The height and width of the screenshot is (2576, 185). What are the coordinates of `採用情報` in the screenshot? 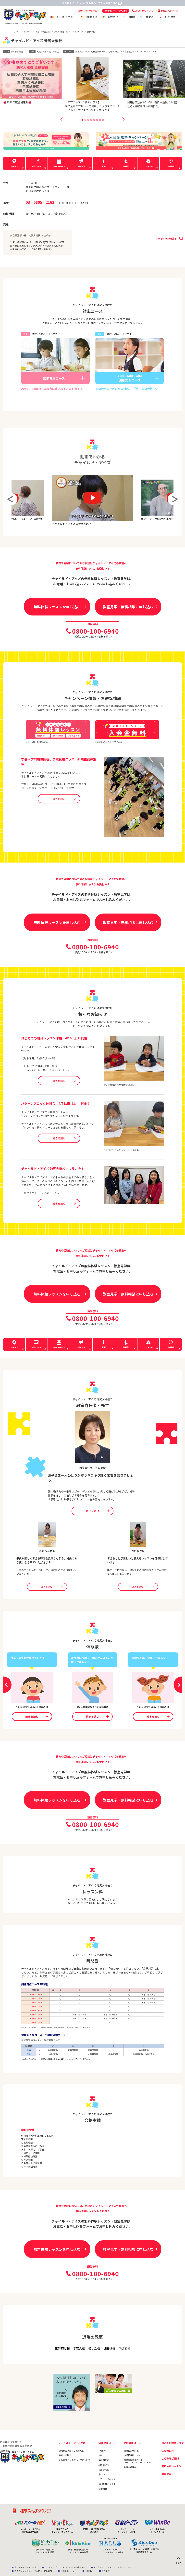 It's located at (106, 2571).